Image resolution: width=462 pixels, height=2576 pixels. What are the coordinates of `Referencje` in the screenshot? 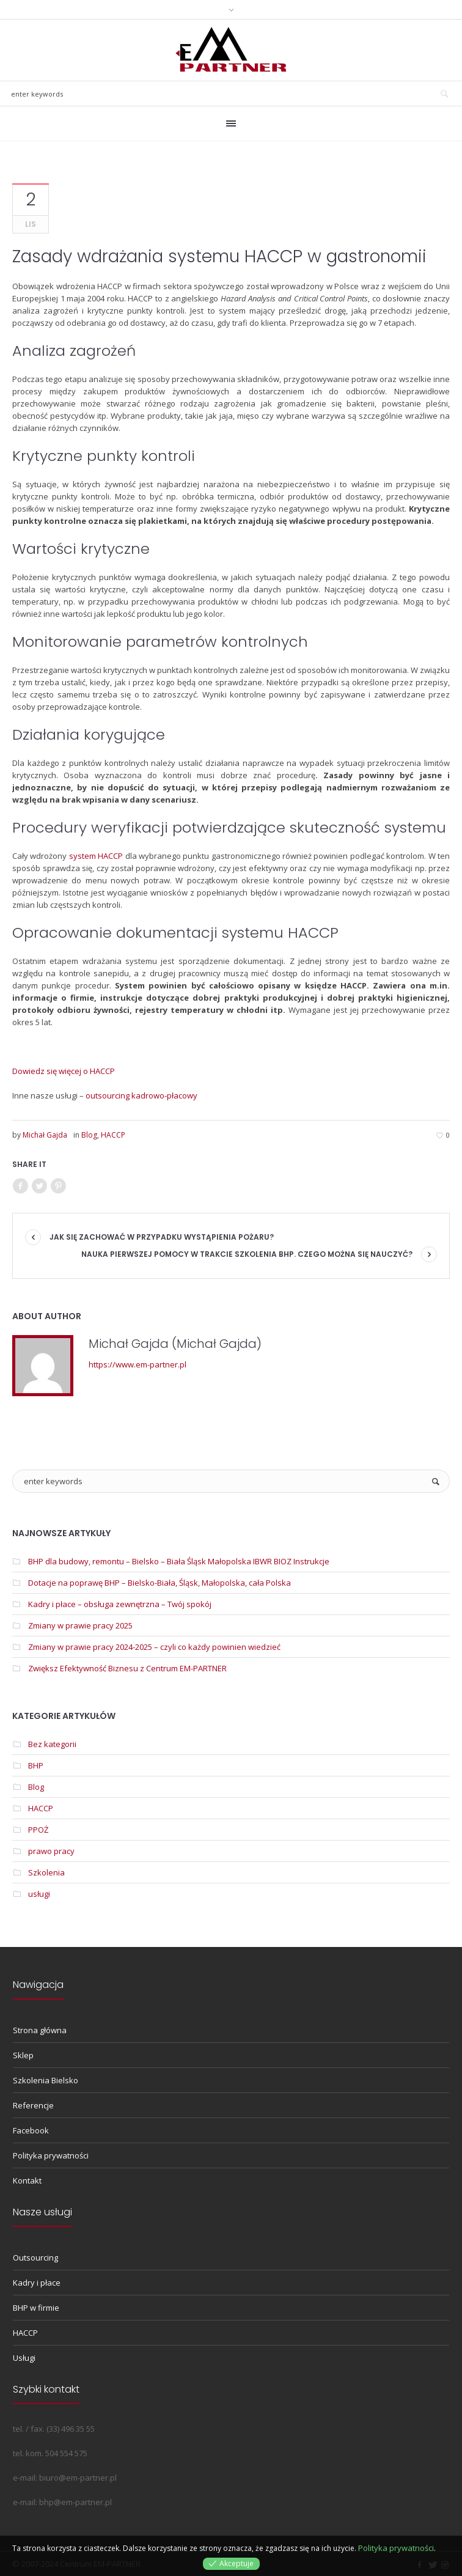 It's located at (33, 2105).